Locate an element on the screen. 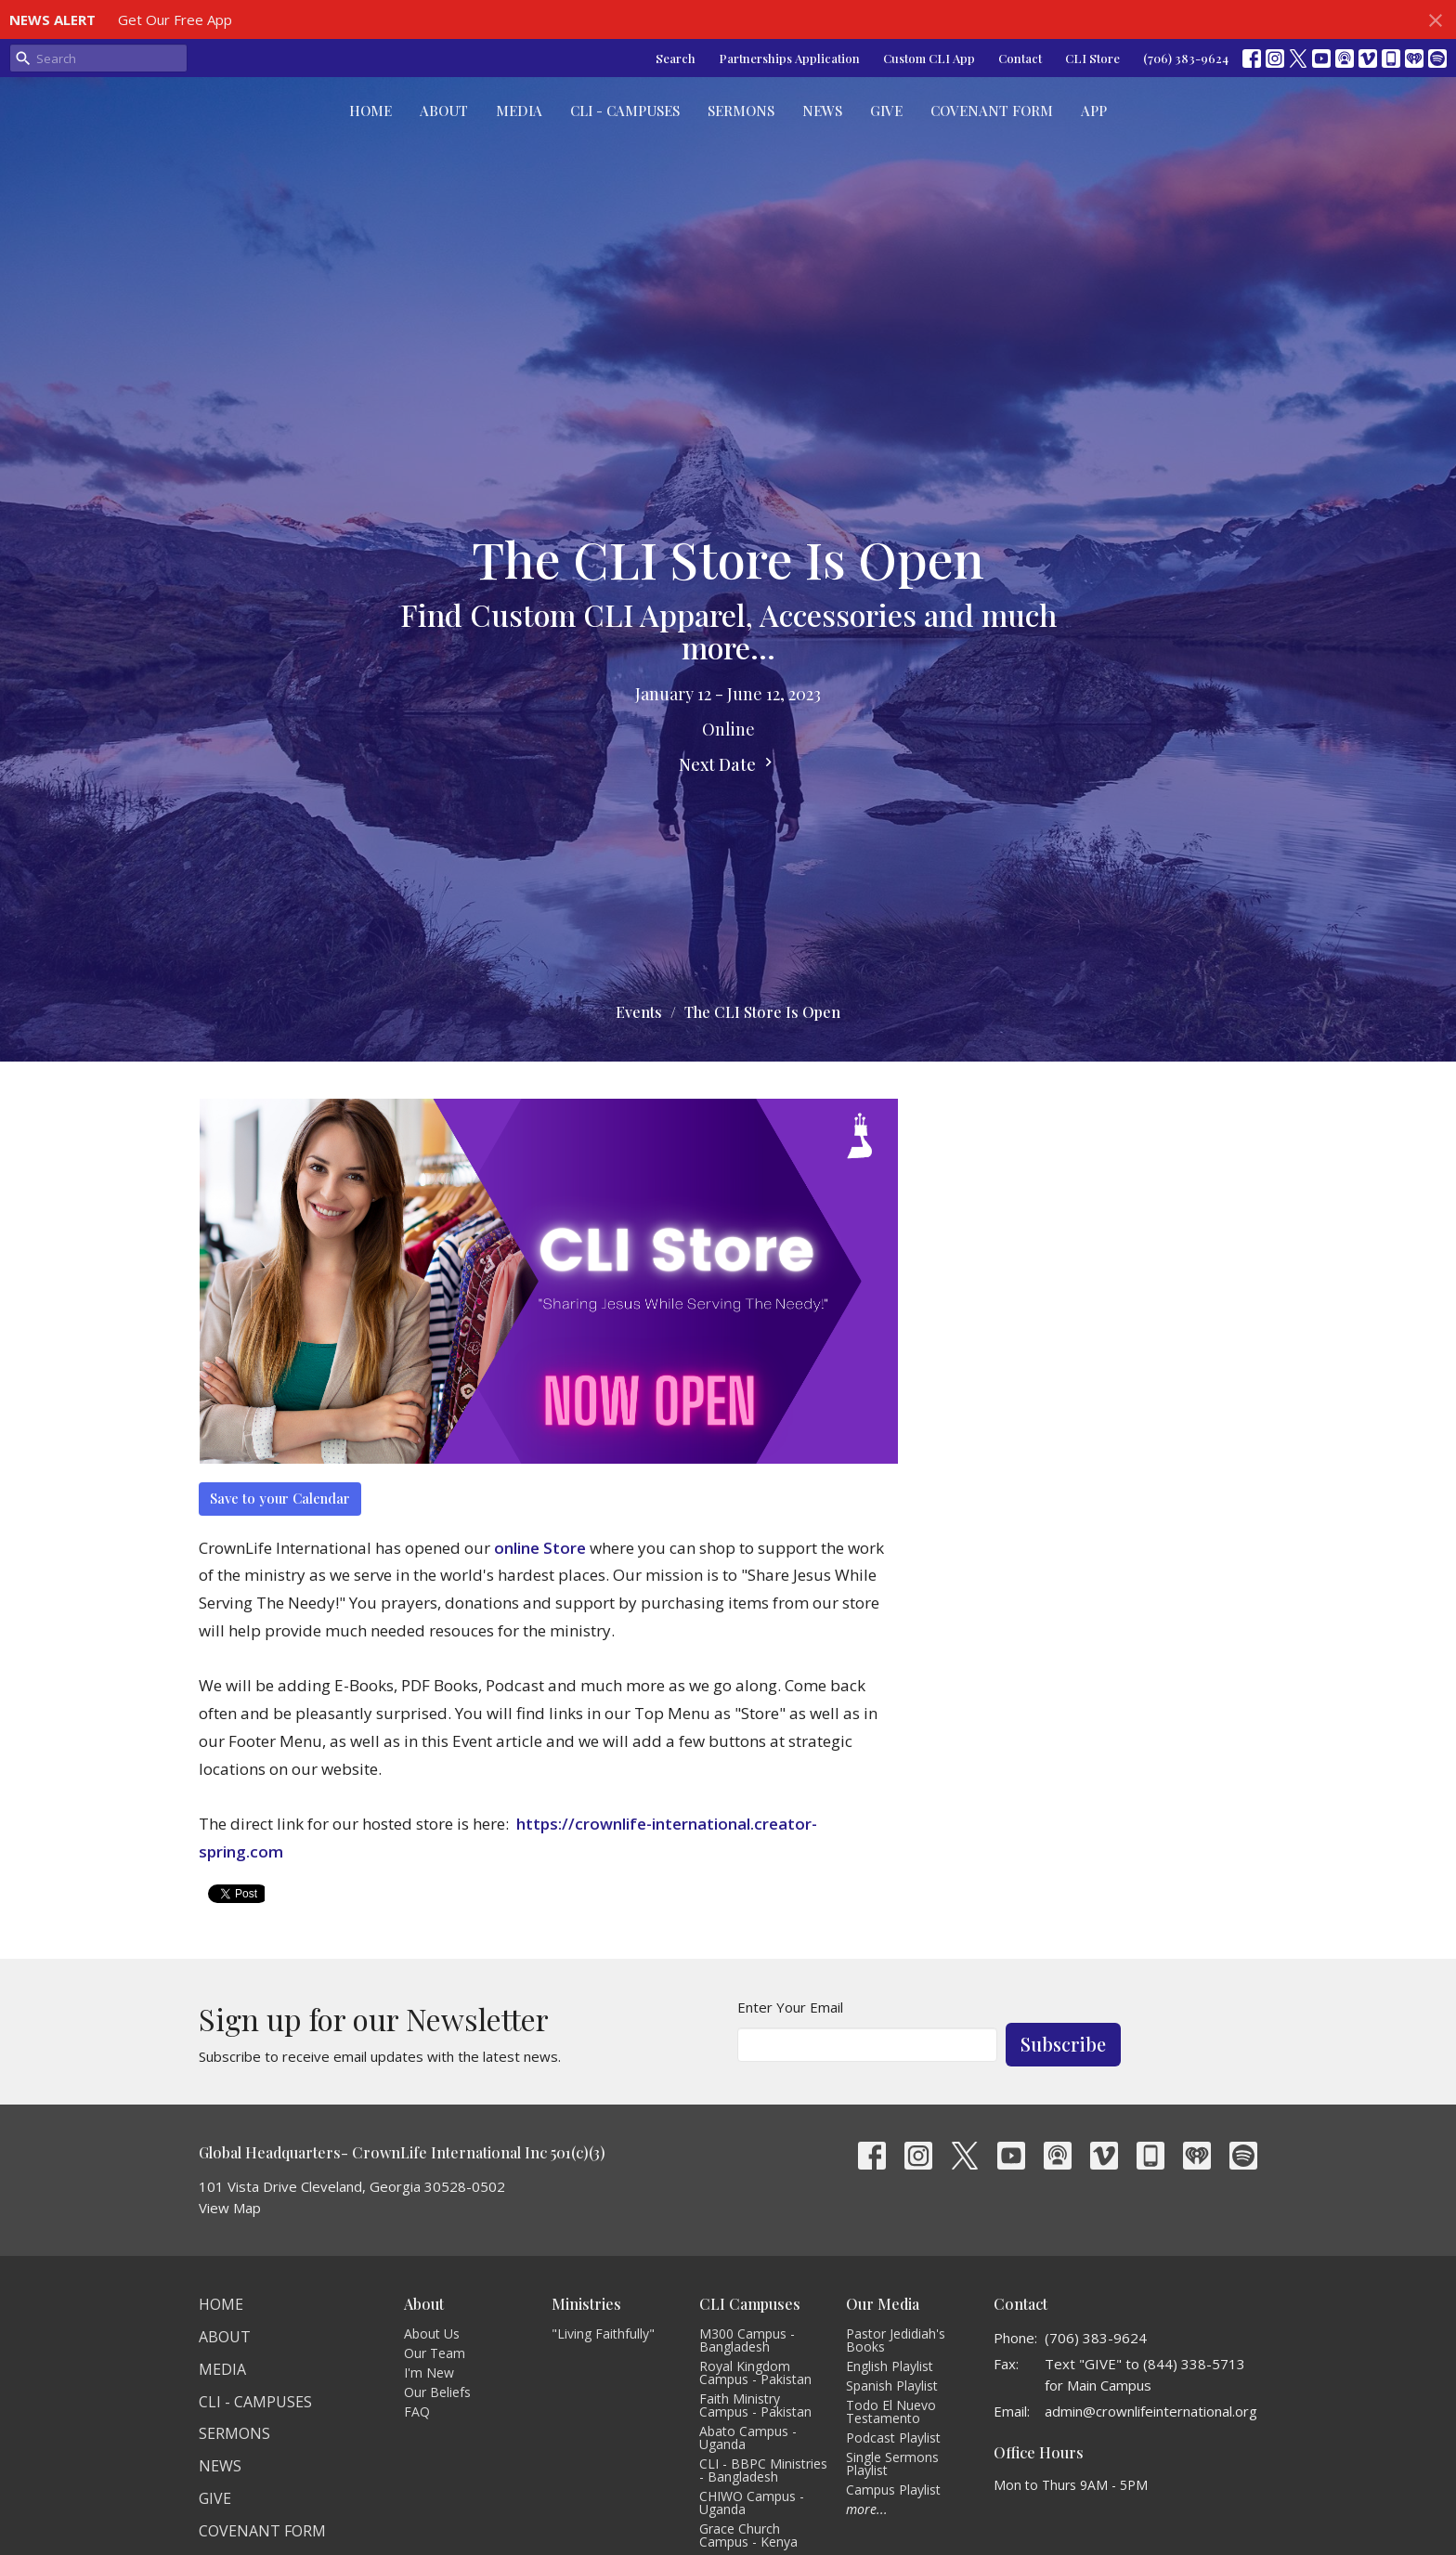  more... is located at coordinates (867, 2509).